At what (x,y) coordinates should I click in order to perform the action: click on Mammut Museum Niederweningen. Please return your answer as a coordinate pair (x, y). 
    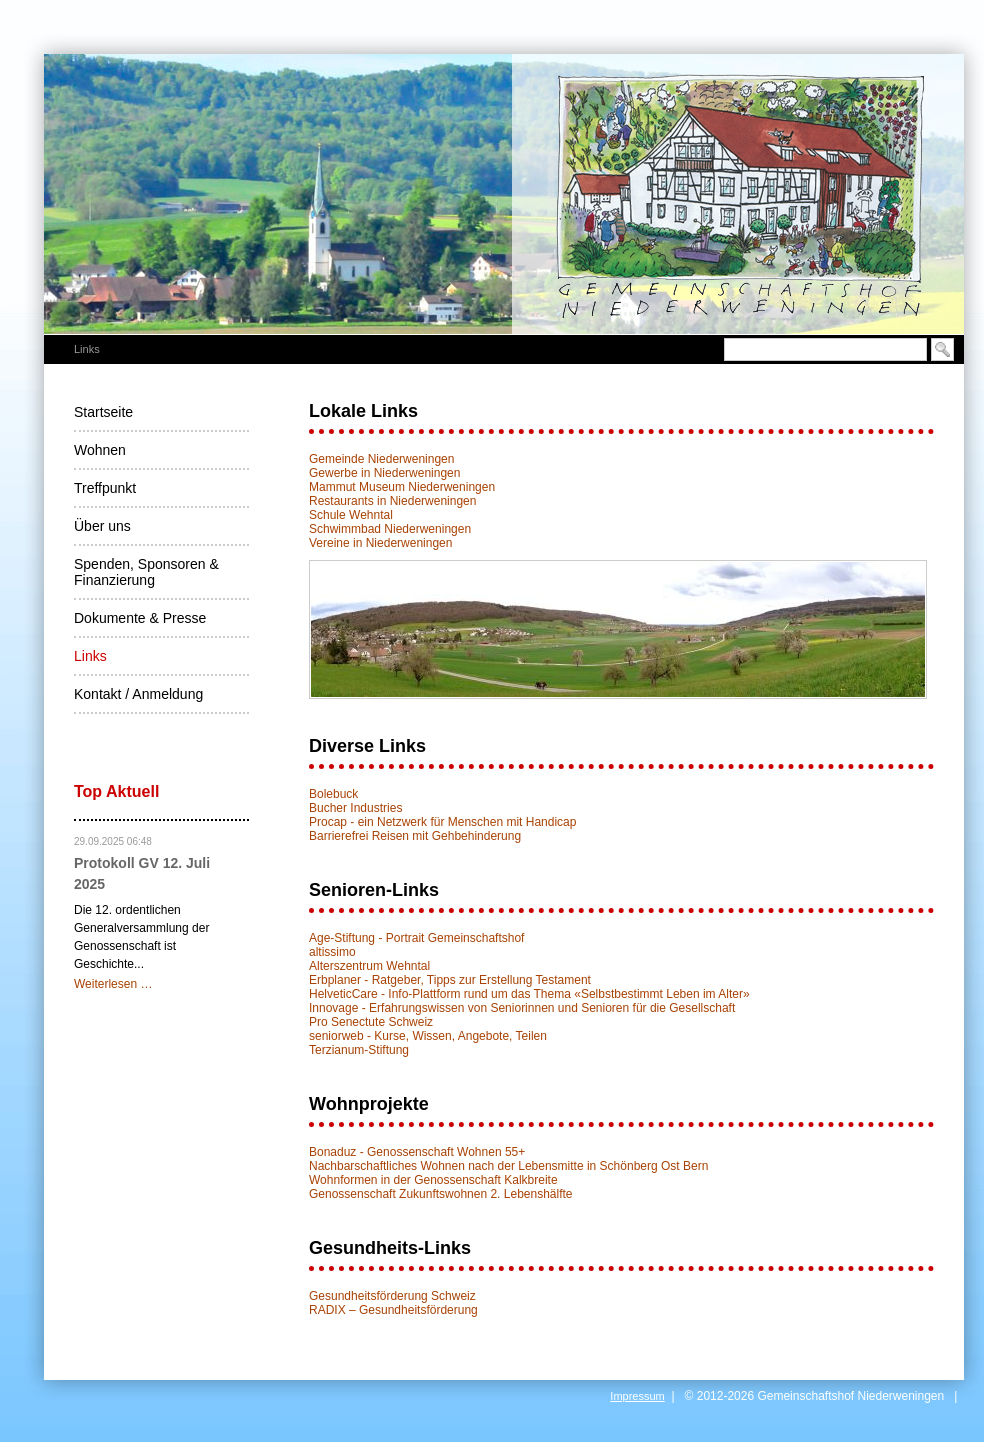
    Looking at the image, I should click on (402, 487).